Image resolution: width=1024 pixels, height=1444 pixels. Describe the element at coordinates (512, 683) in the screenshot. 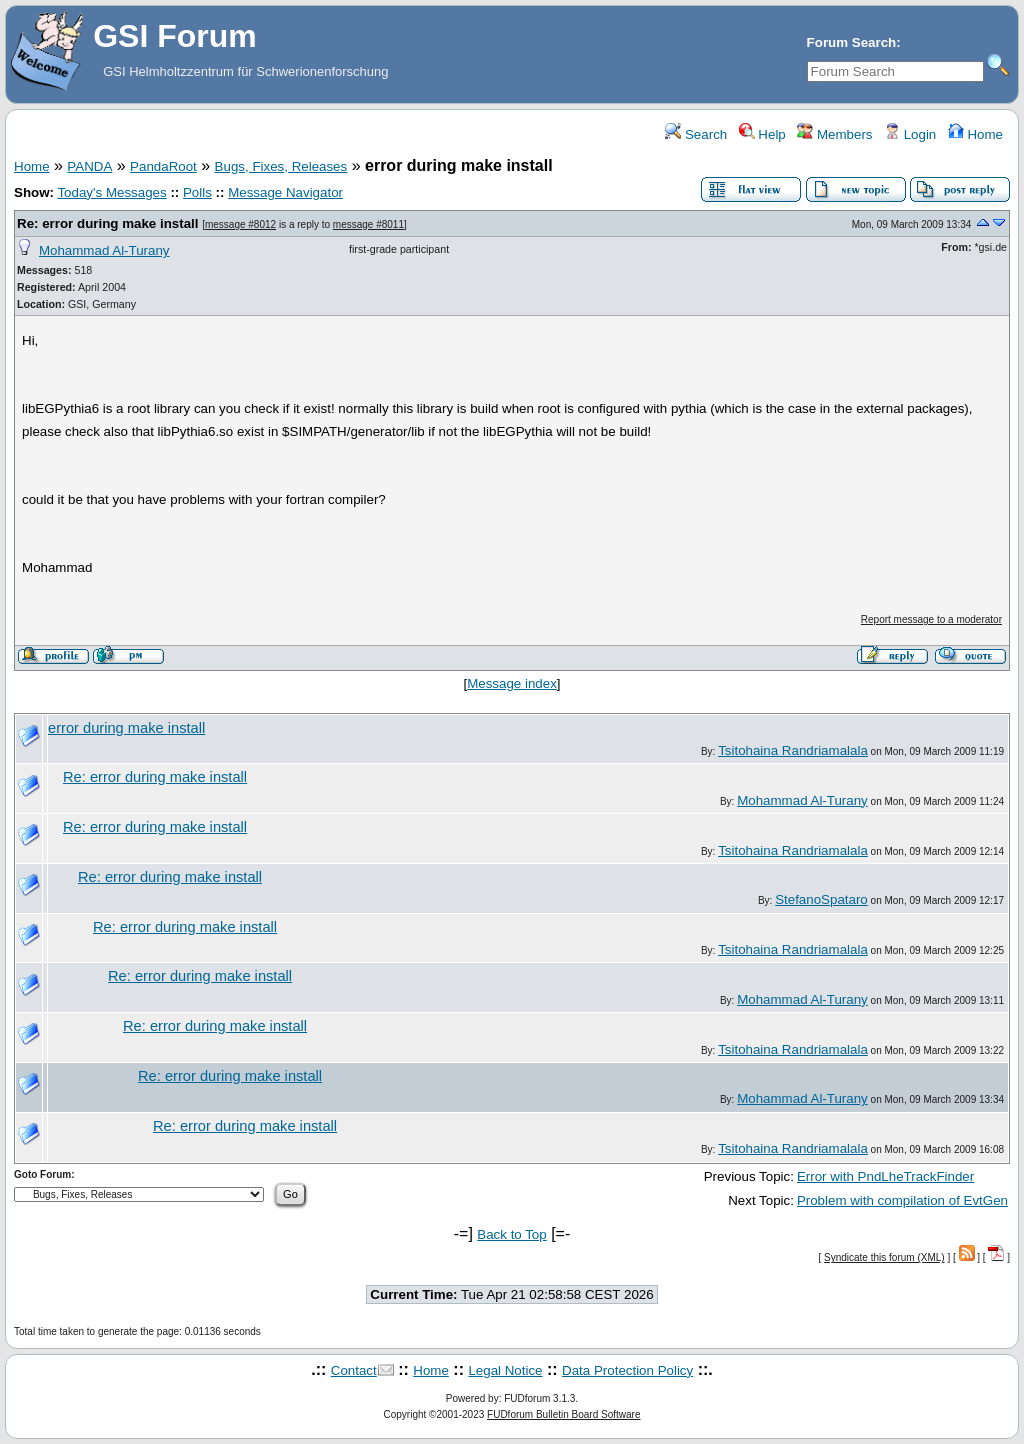

I see `Message index` at that location.